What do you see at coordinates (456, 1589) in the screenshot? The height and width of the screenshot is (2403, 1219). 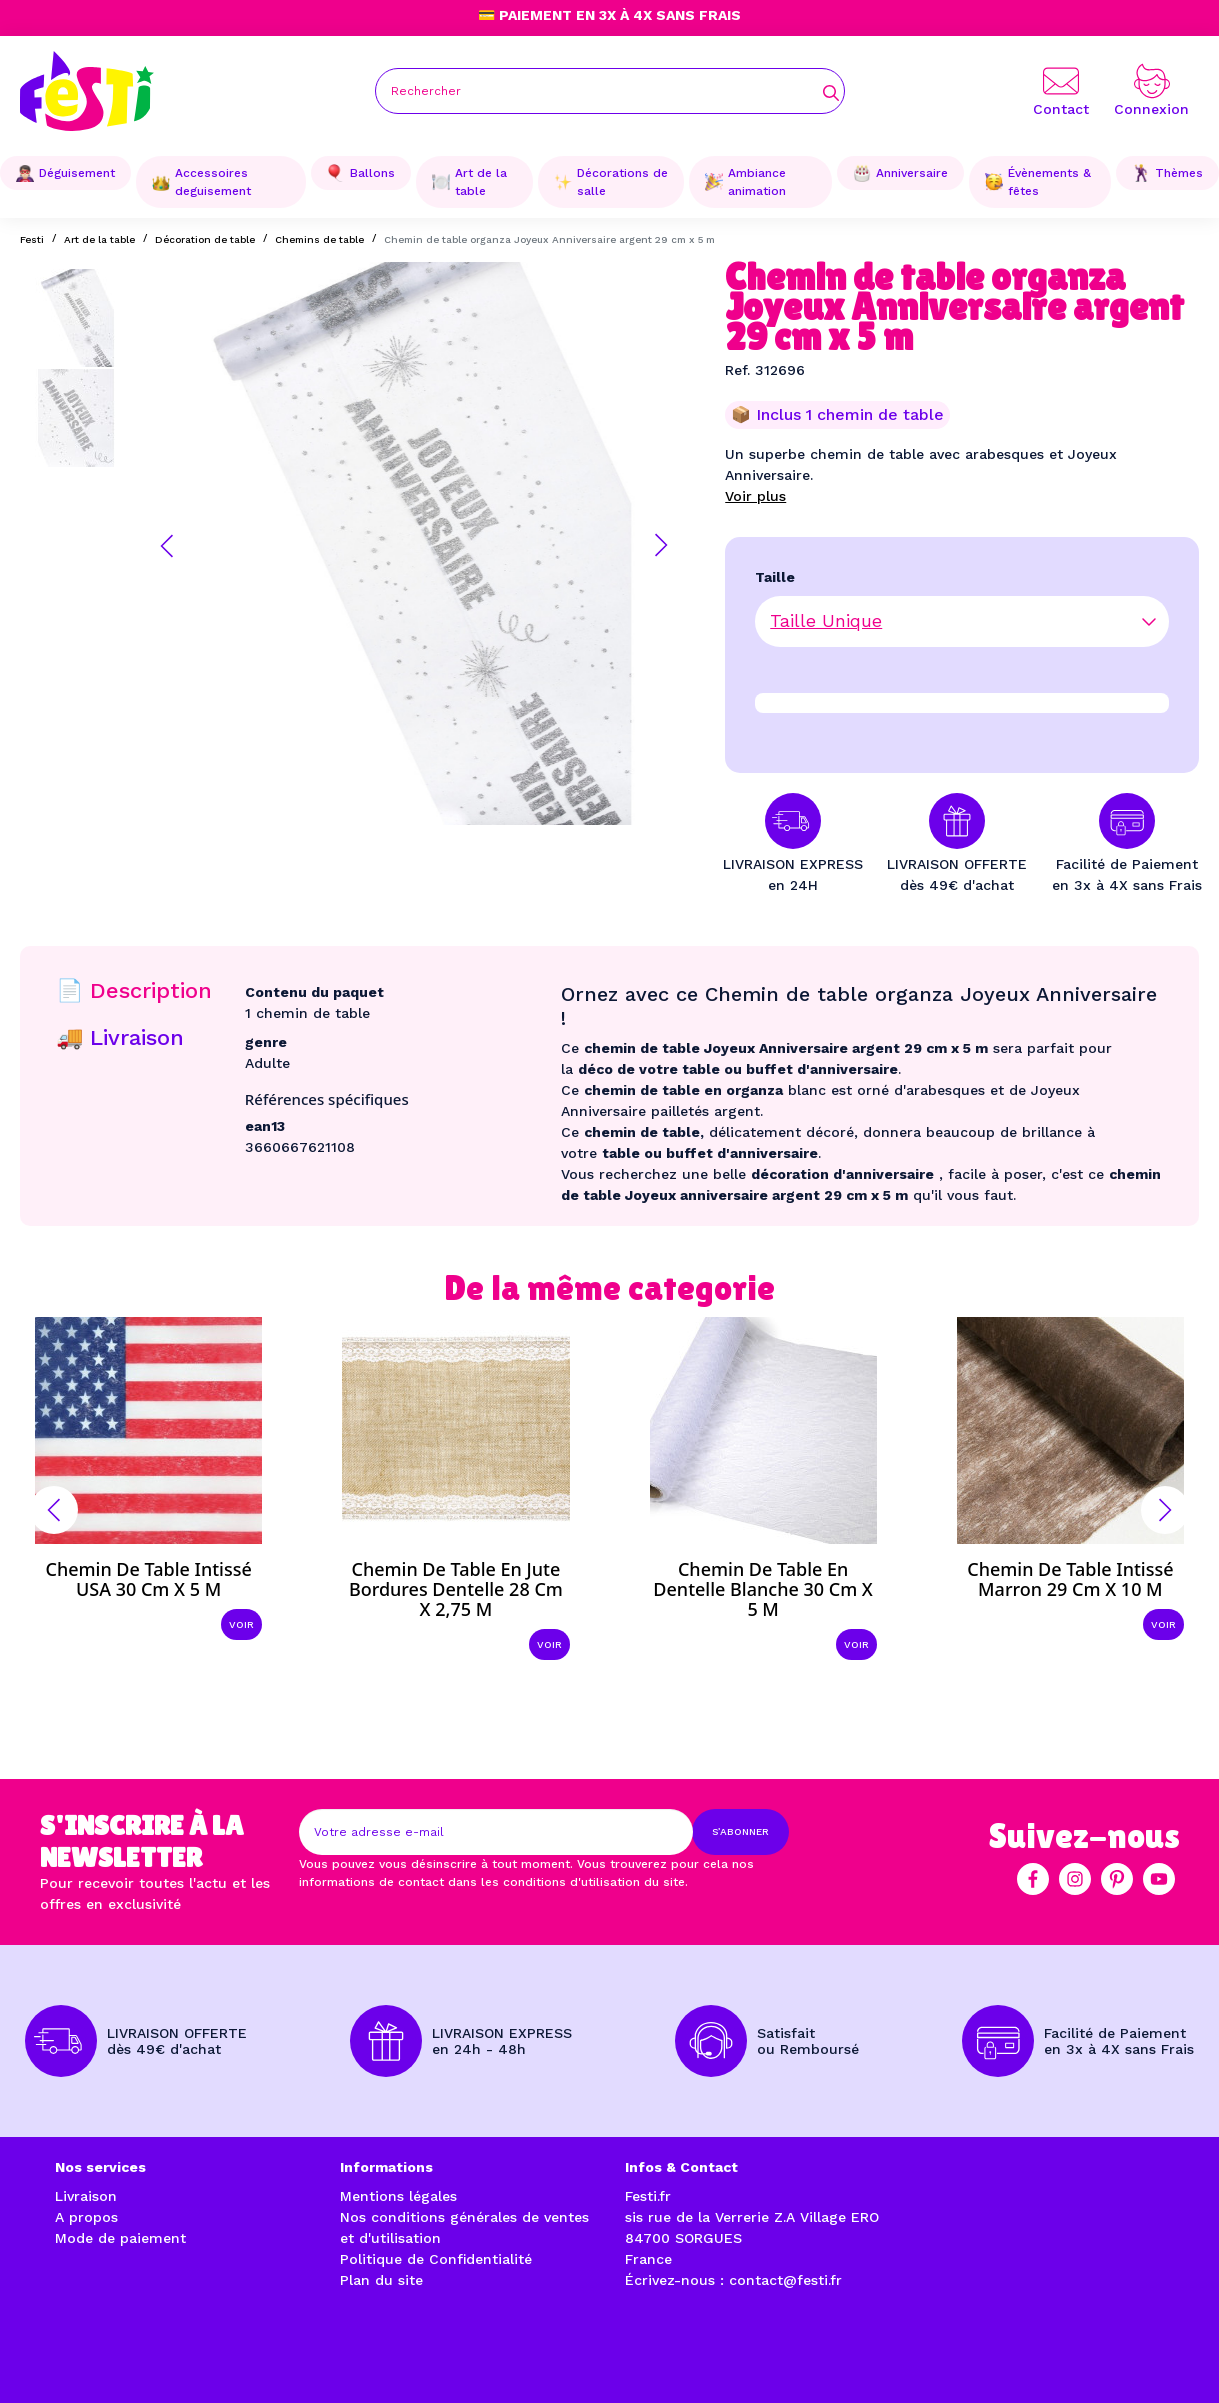 I see `Chemin de table en jute bordures dentelle 28 cm x 2,75 m` at bounding box center [456, 1589].